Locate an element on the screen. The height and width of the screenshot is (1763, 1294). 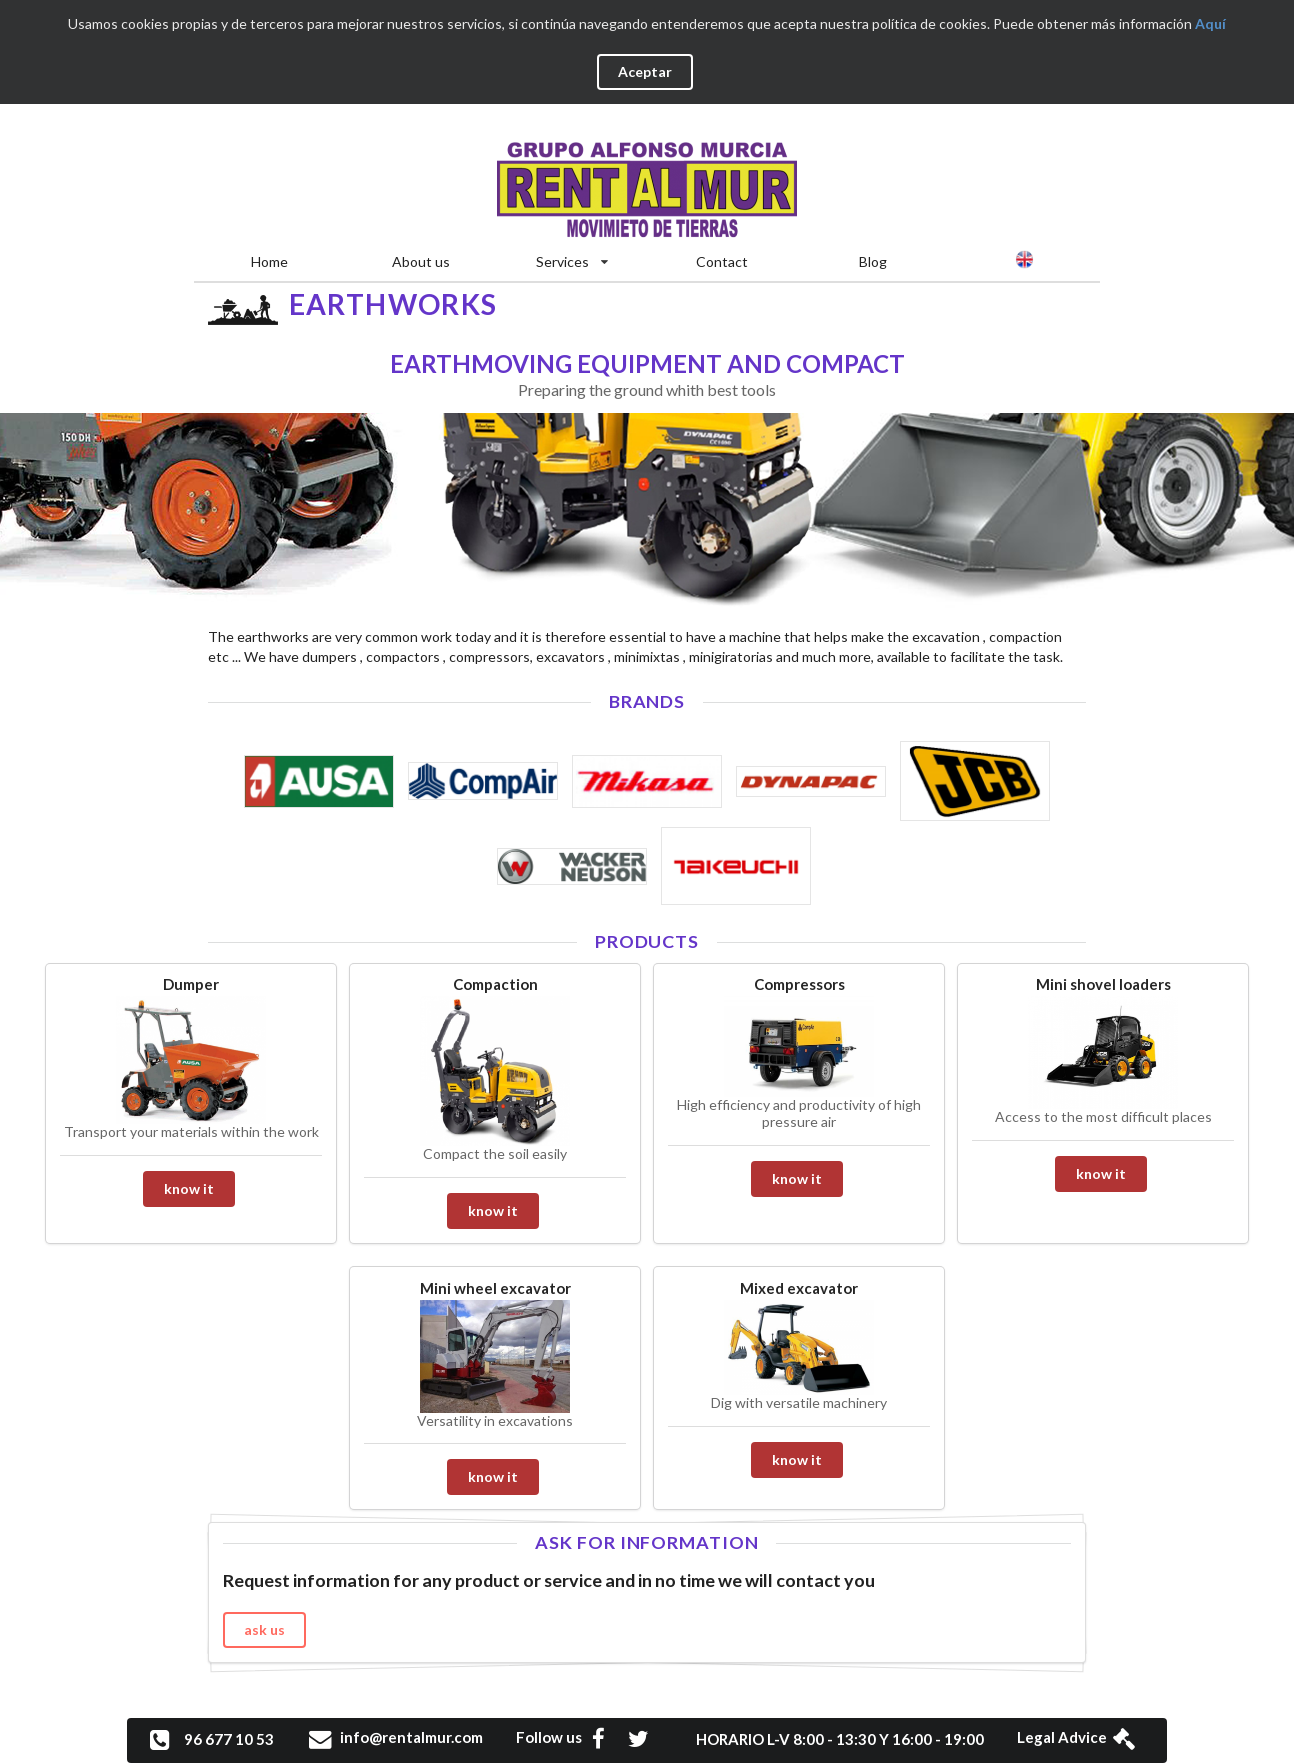
ask us is located at coordinates (264, 1629).